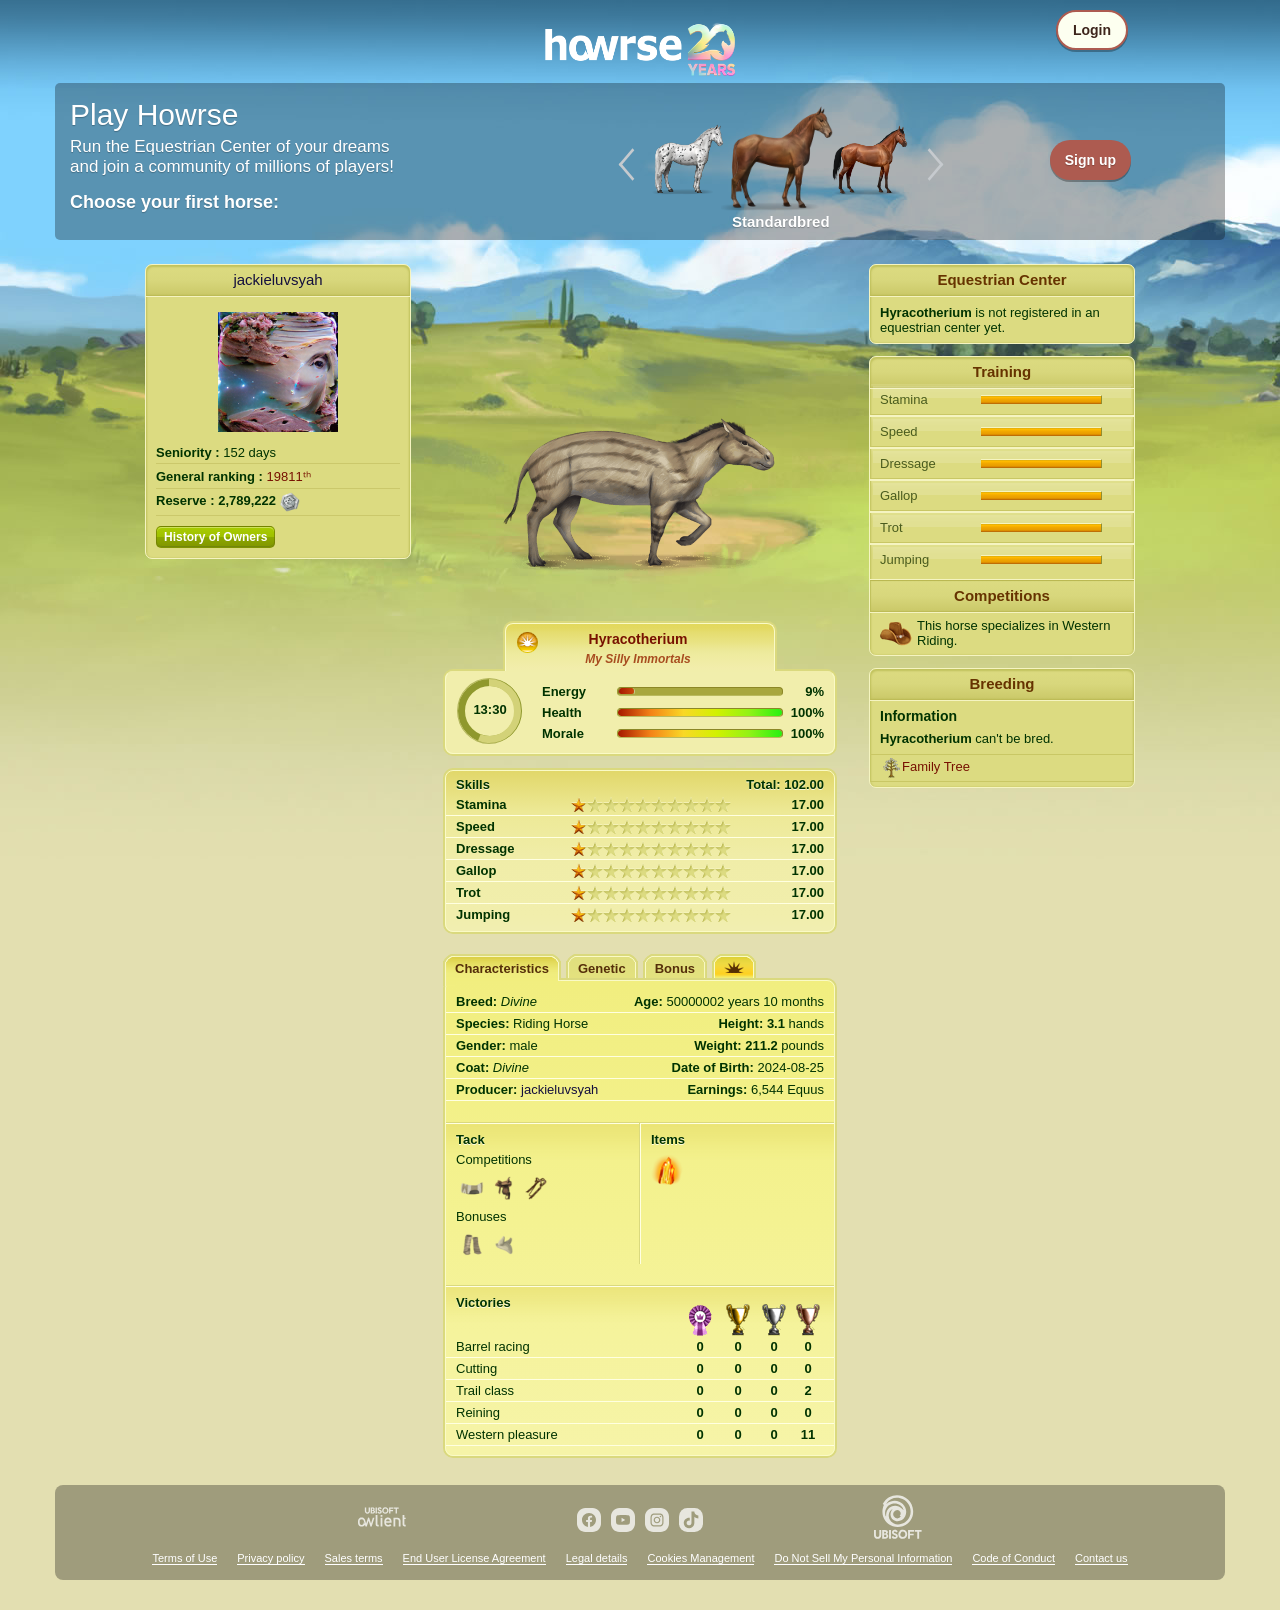  What do you see at coordinates (637, 659) in the screenshot?
I see `My Silly Immortals` at bounding box center [637, 659].